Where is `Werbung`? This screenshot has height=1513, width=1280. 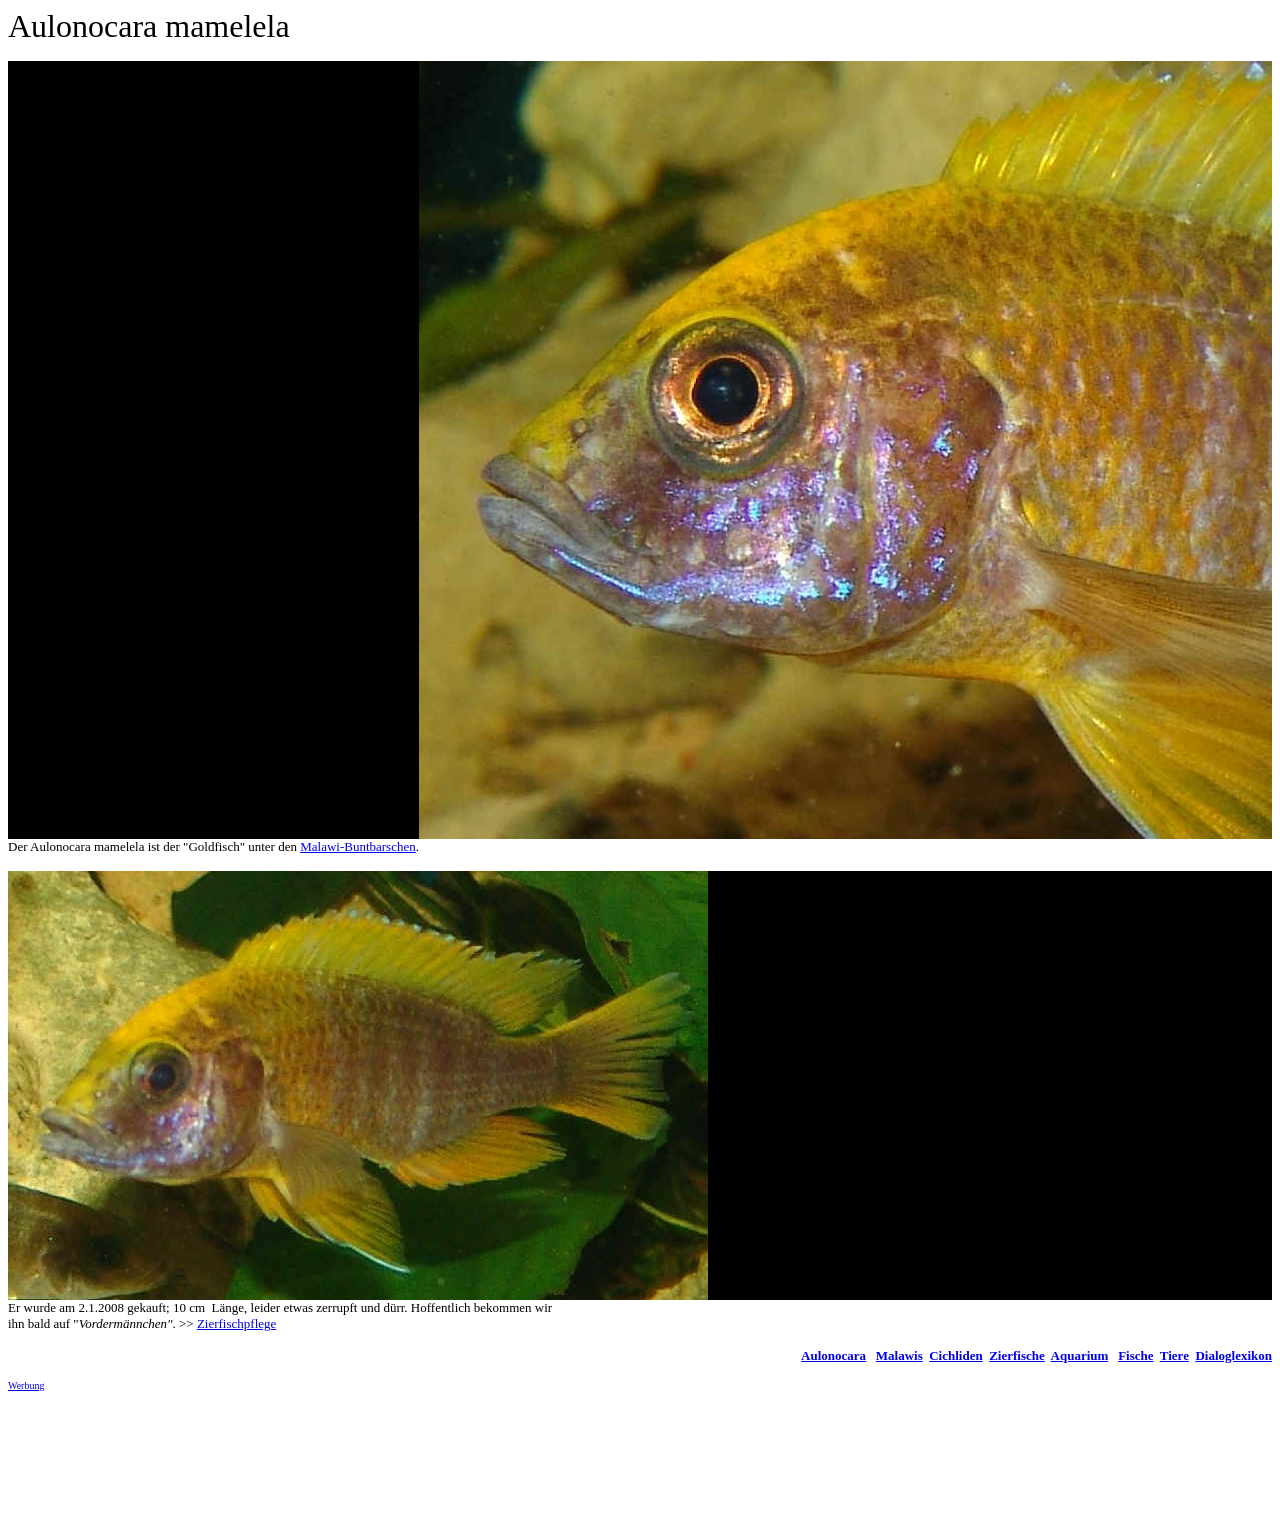
Werbung is located at coordinates (26, 1385).